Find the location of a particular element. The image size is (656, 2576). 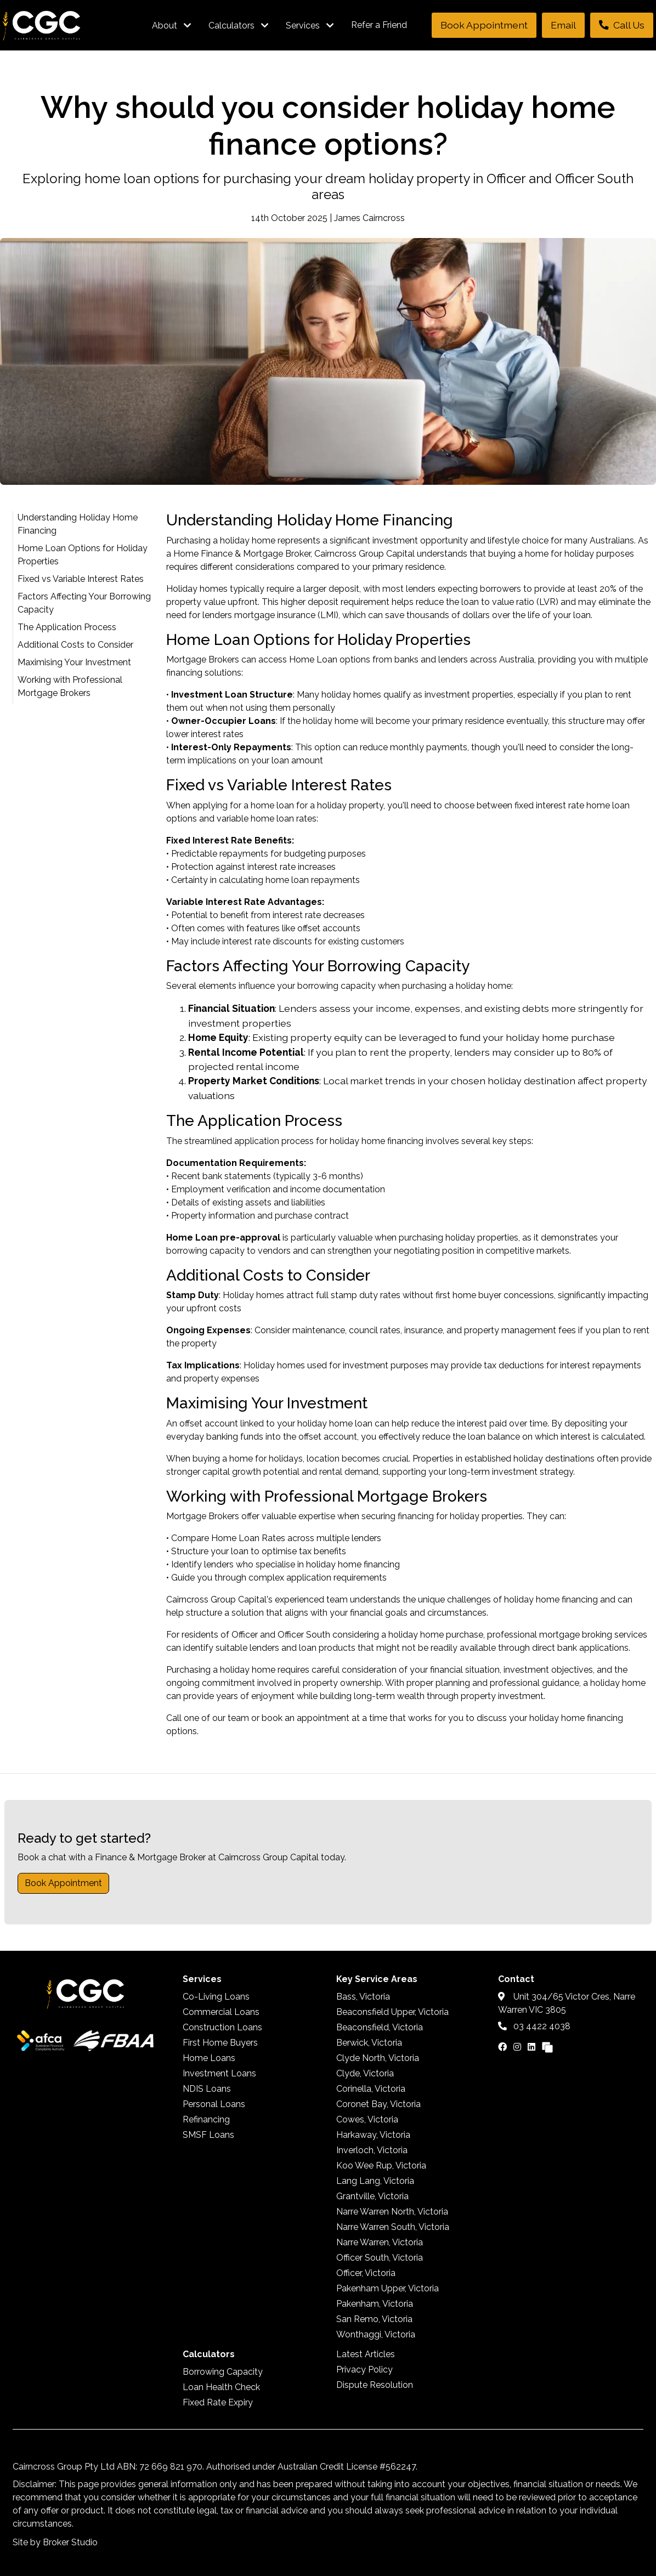

Refer a Friend is located at coordinates (379, 25).